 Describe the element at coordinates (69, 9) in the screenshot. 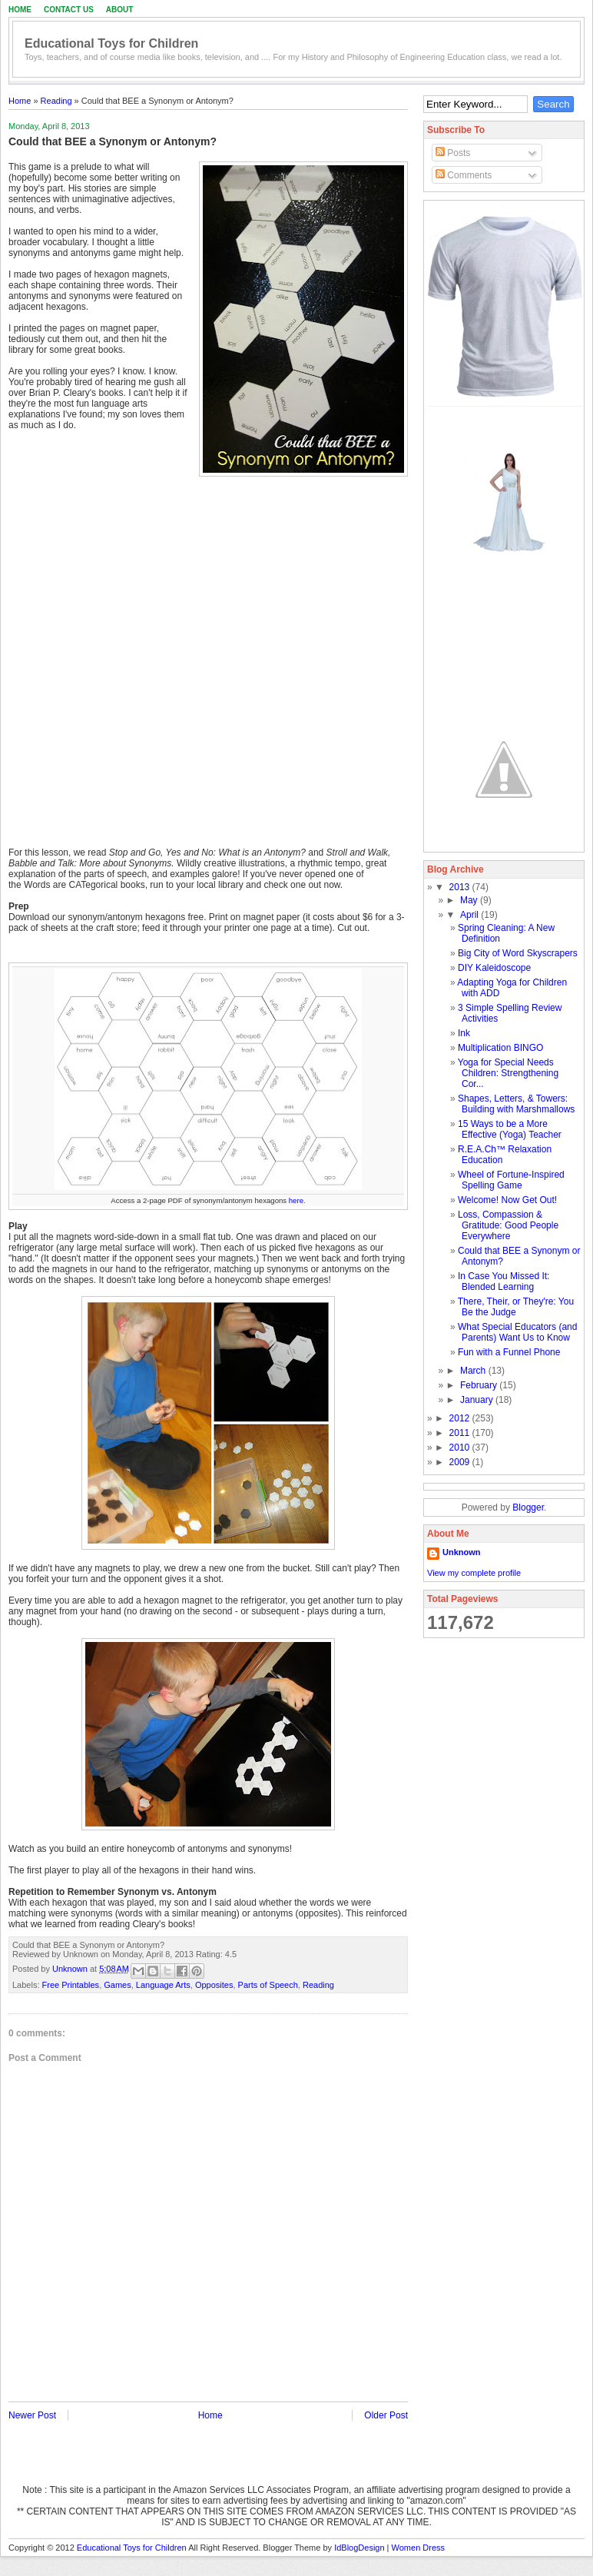

I see `Contact Us` at that location.